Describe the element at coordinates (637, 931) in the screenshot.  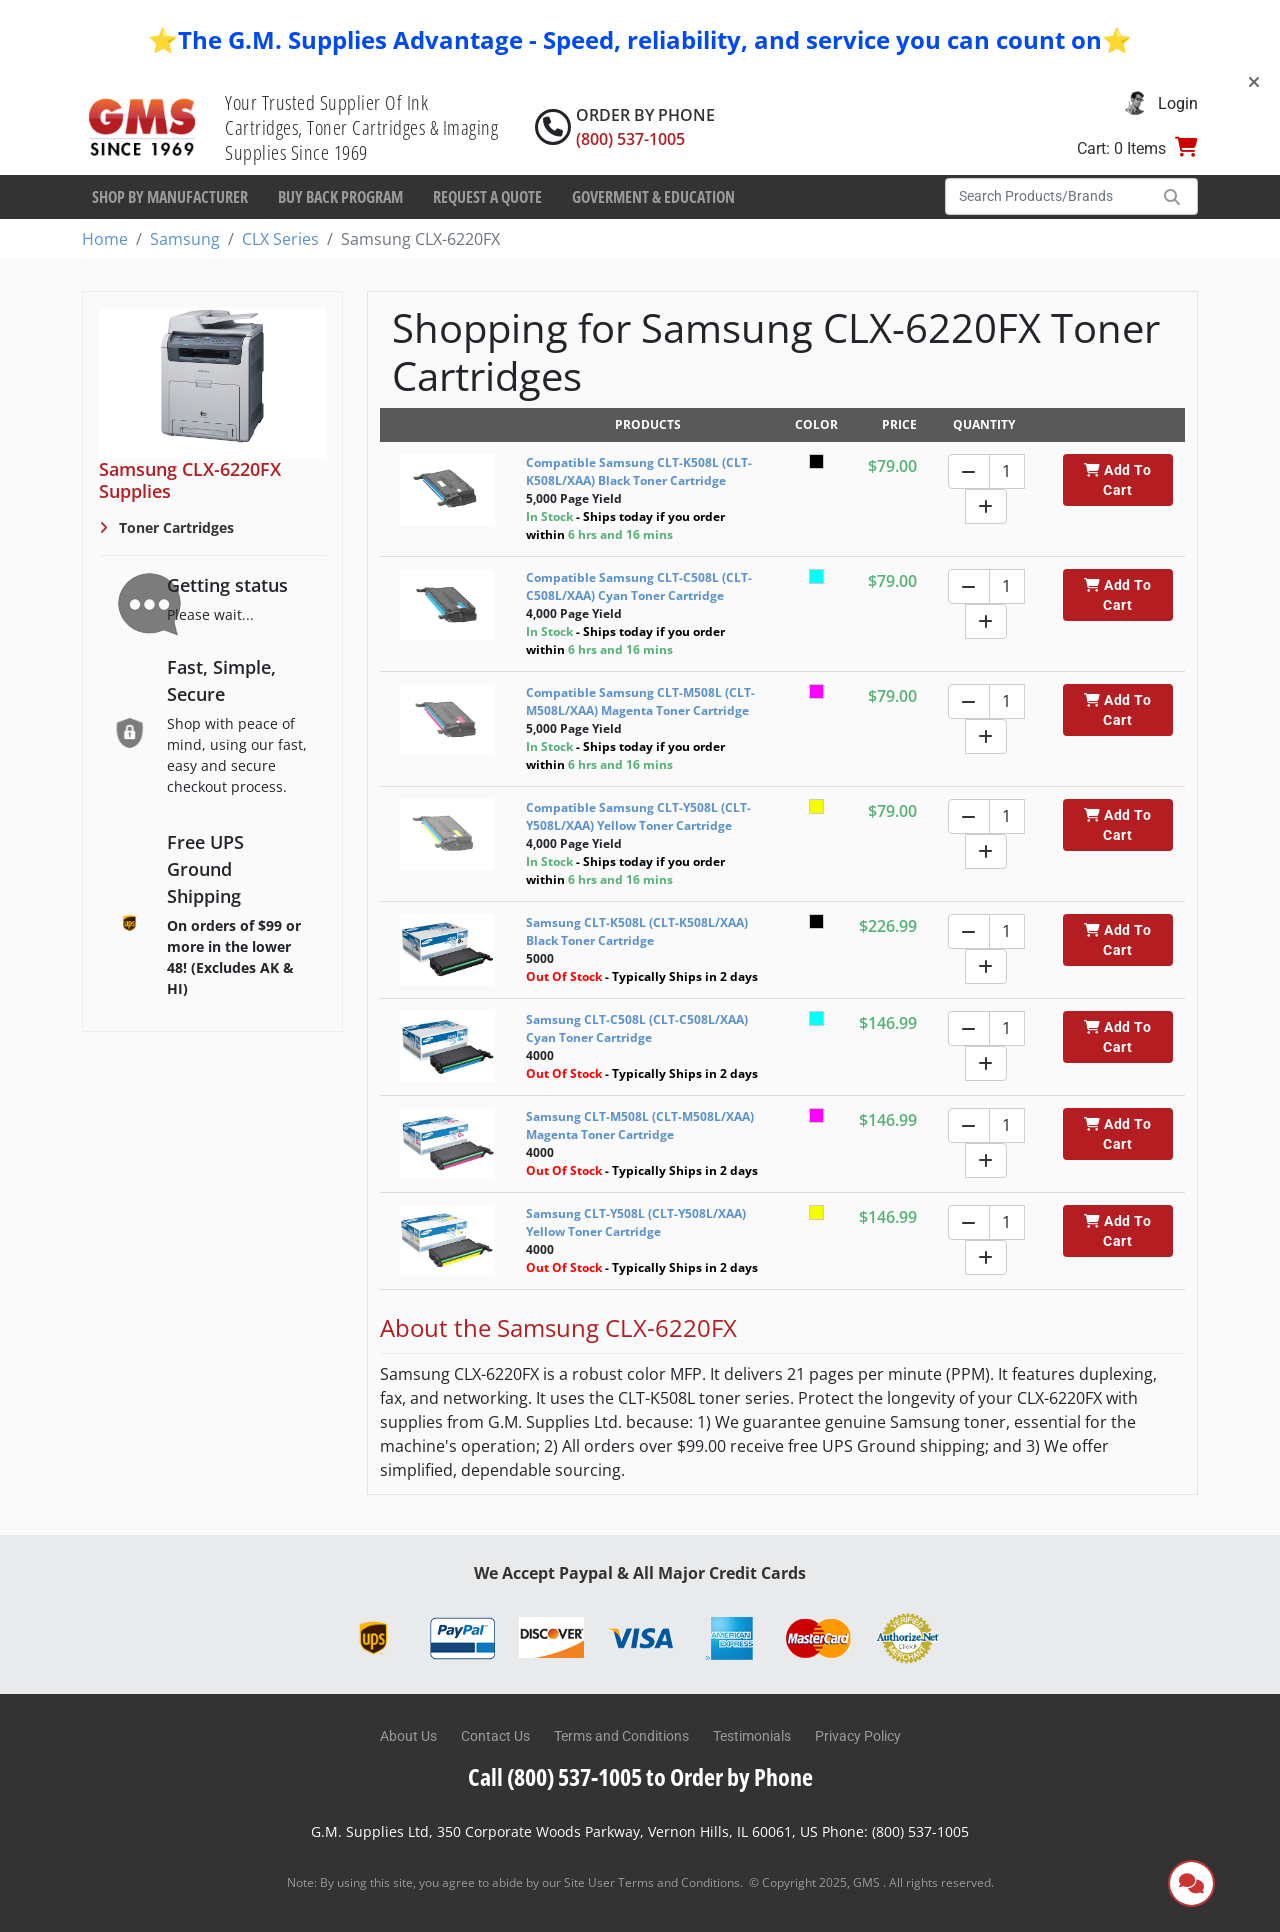
I see `Samsung CLT-K508L (CLT-K508L/XAA) Black Toner Cartridge` at that location.